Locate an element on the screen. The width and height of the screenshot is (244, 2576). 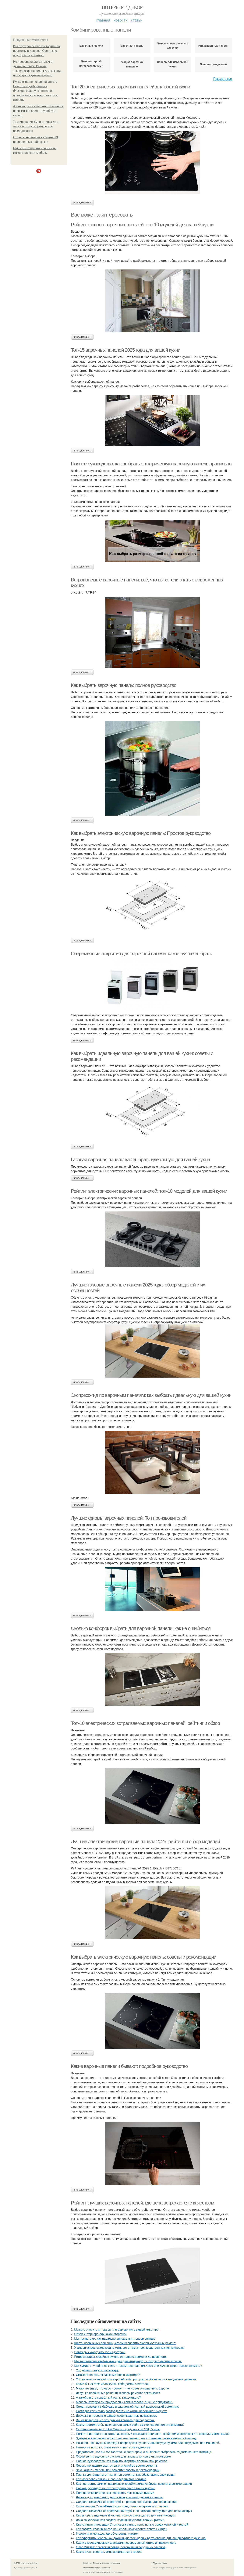
Семья приехала к бабушке и сделала ей уютный деревенский ремонтик. is located at coordinates (127, 2406).